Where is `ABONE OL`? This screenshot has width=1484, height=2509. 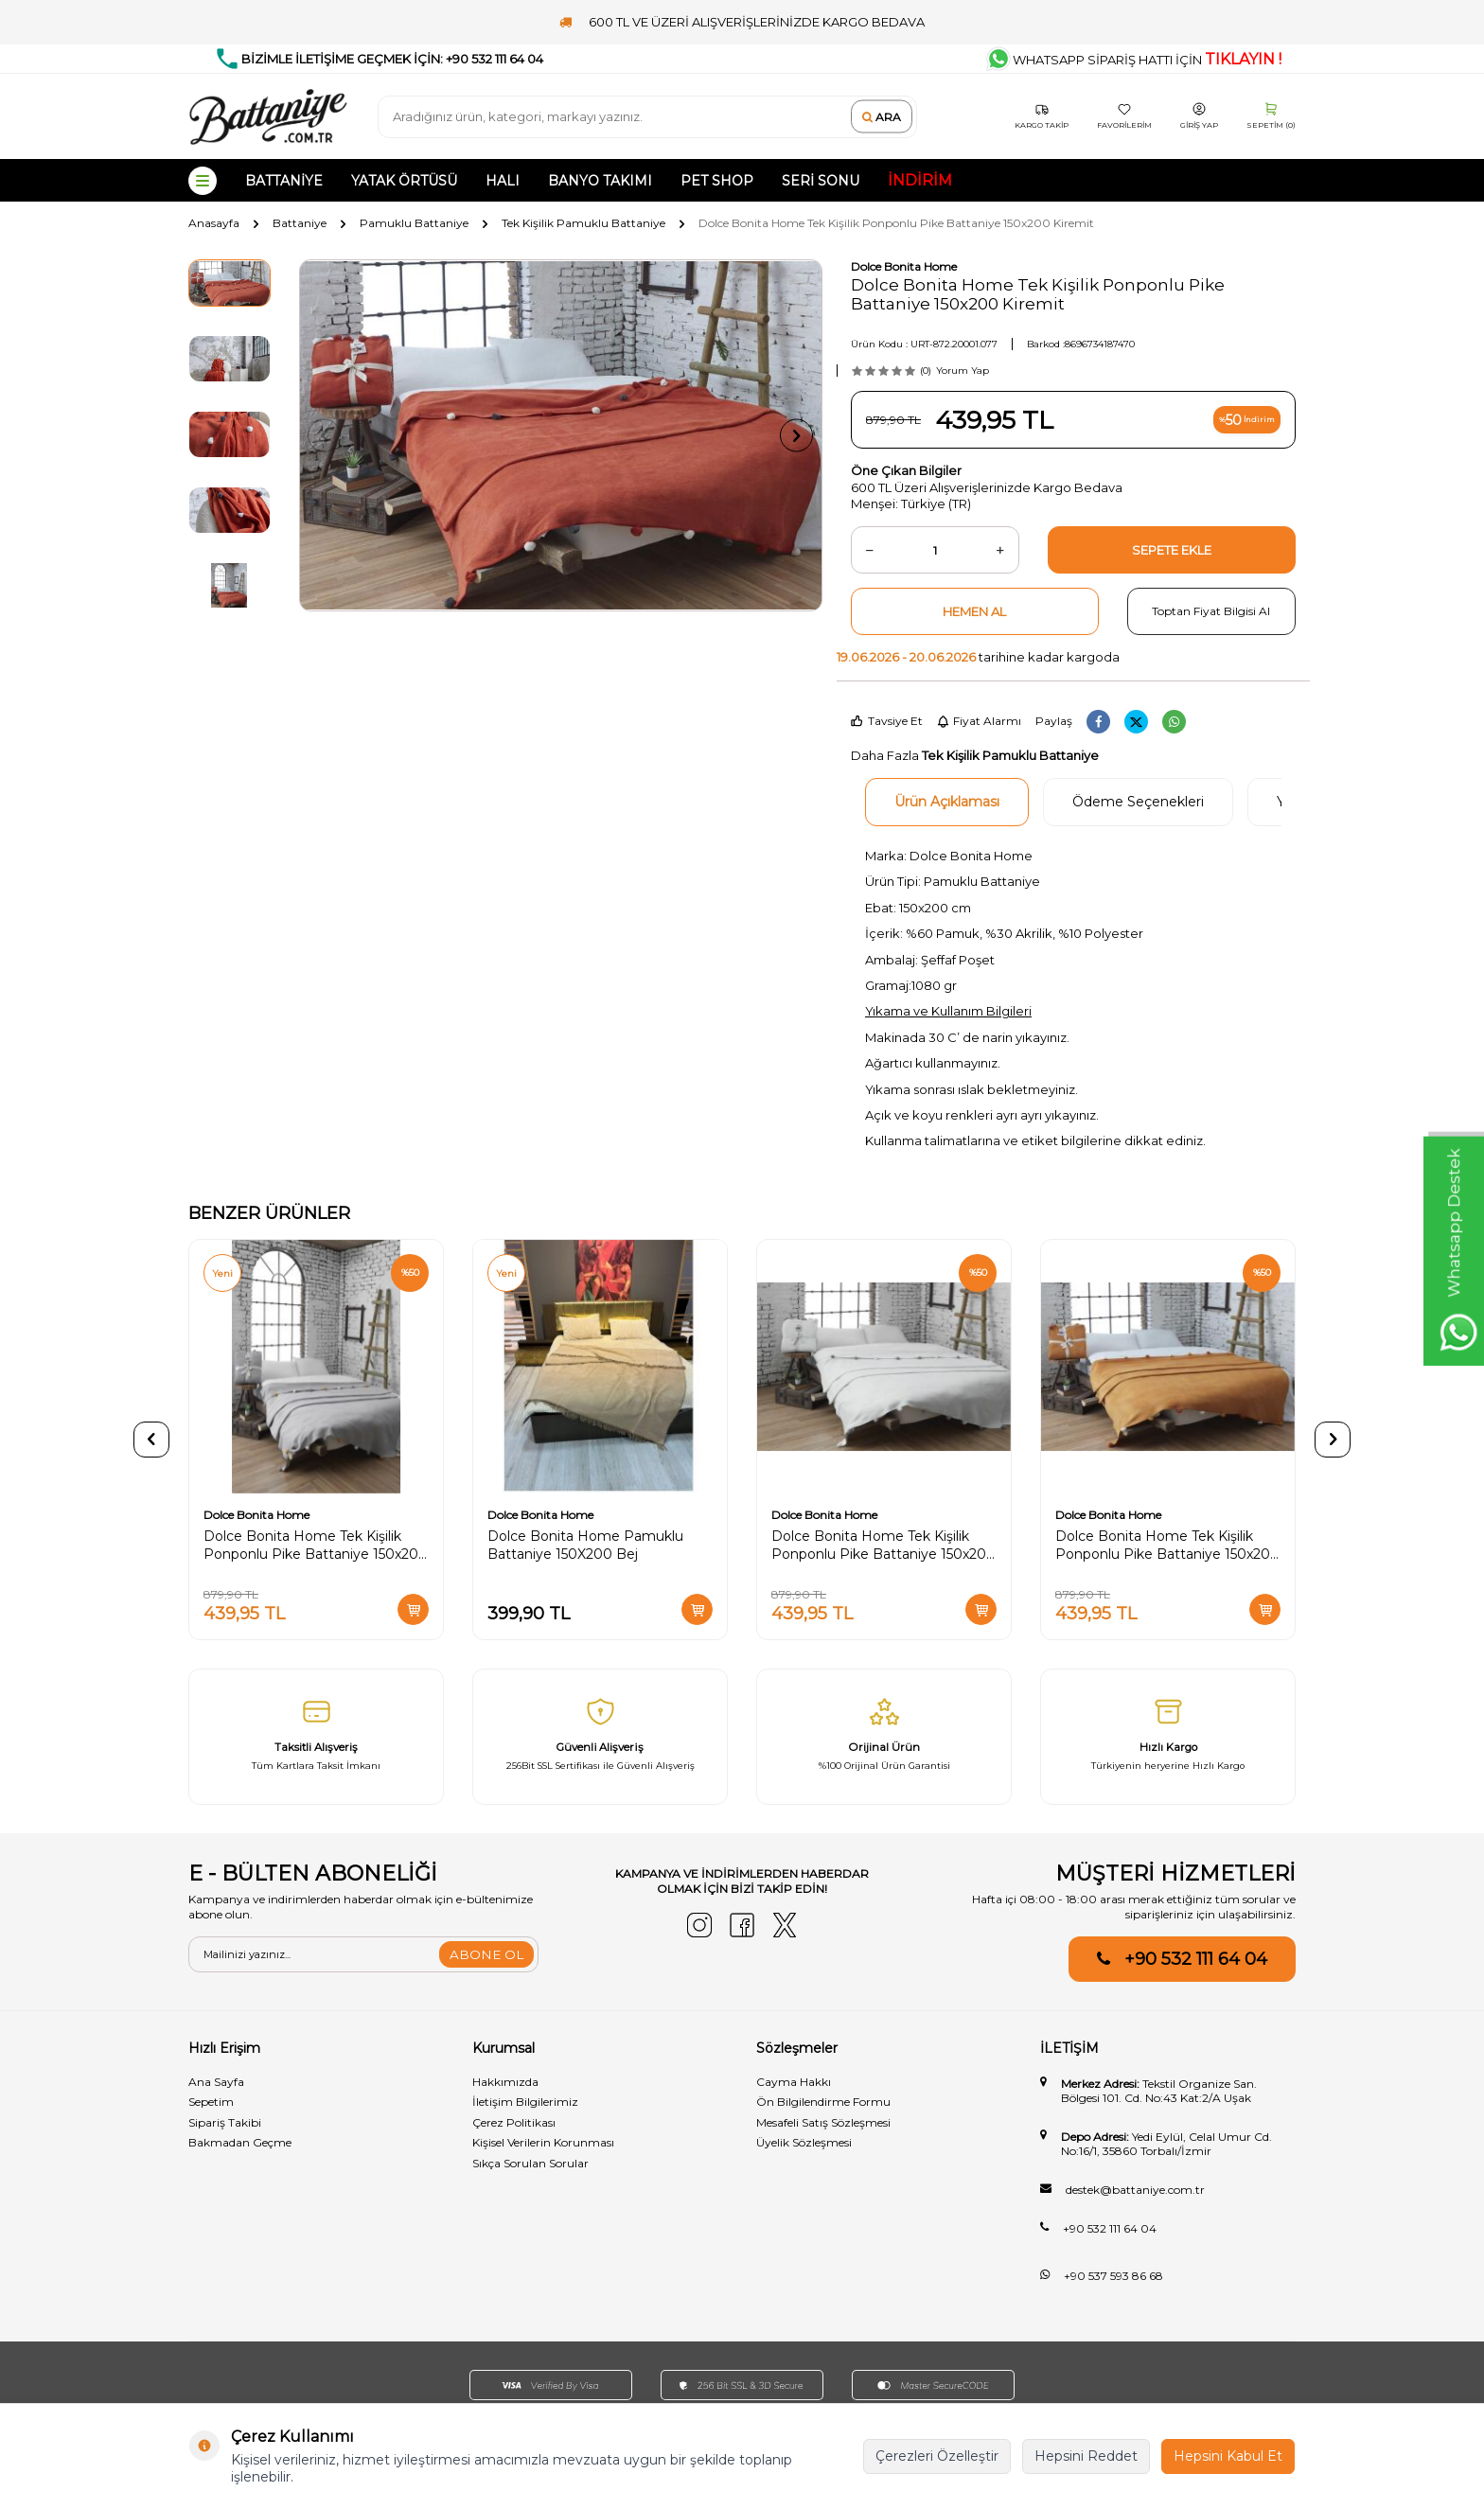
ABONE OL is located at coordinates (485, 1954).